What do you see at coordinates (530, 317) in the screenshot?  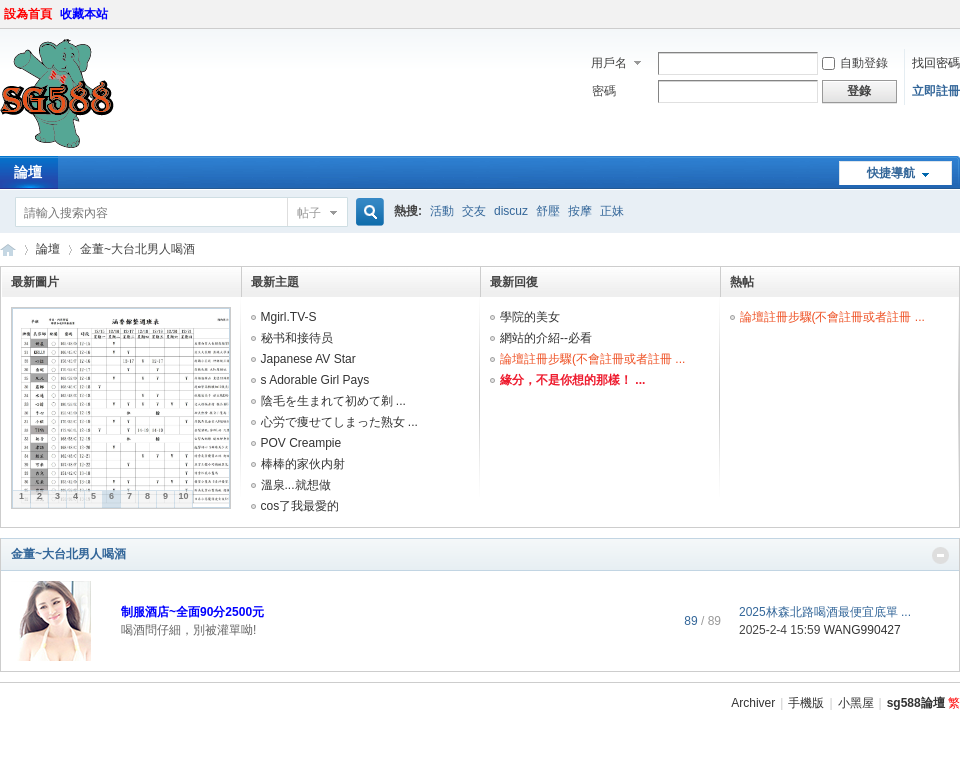 I see `學院的美女` at bounding box center [530, 317].